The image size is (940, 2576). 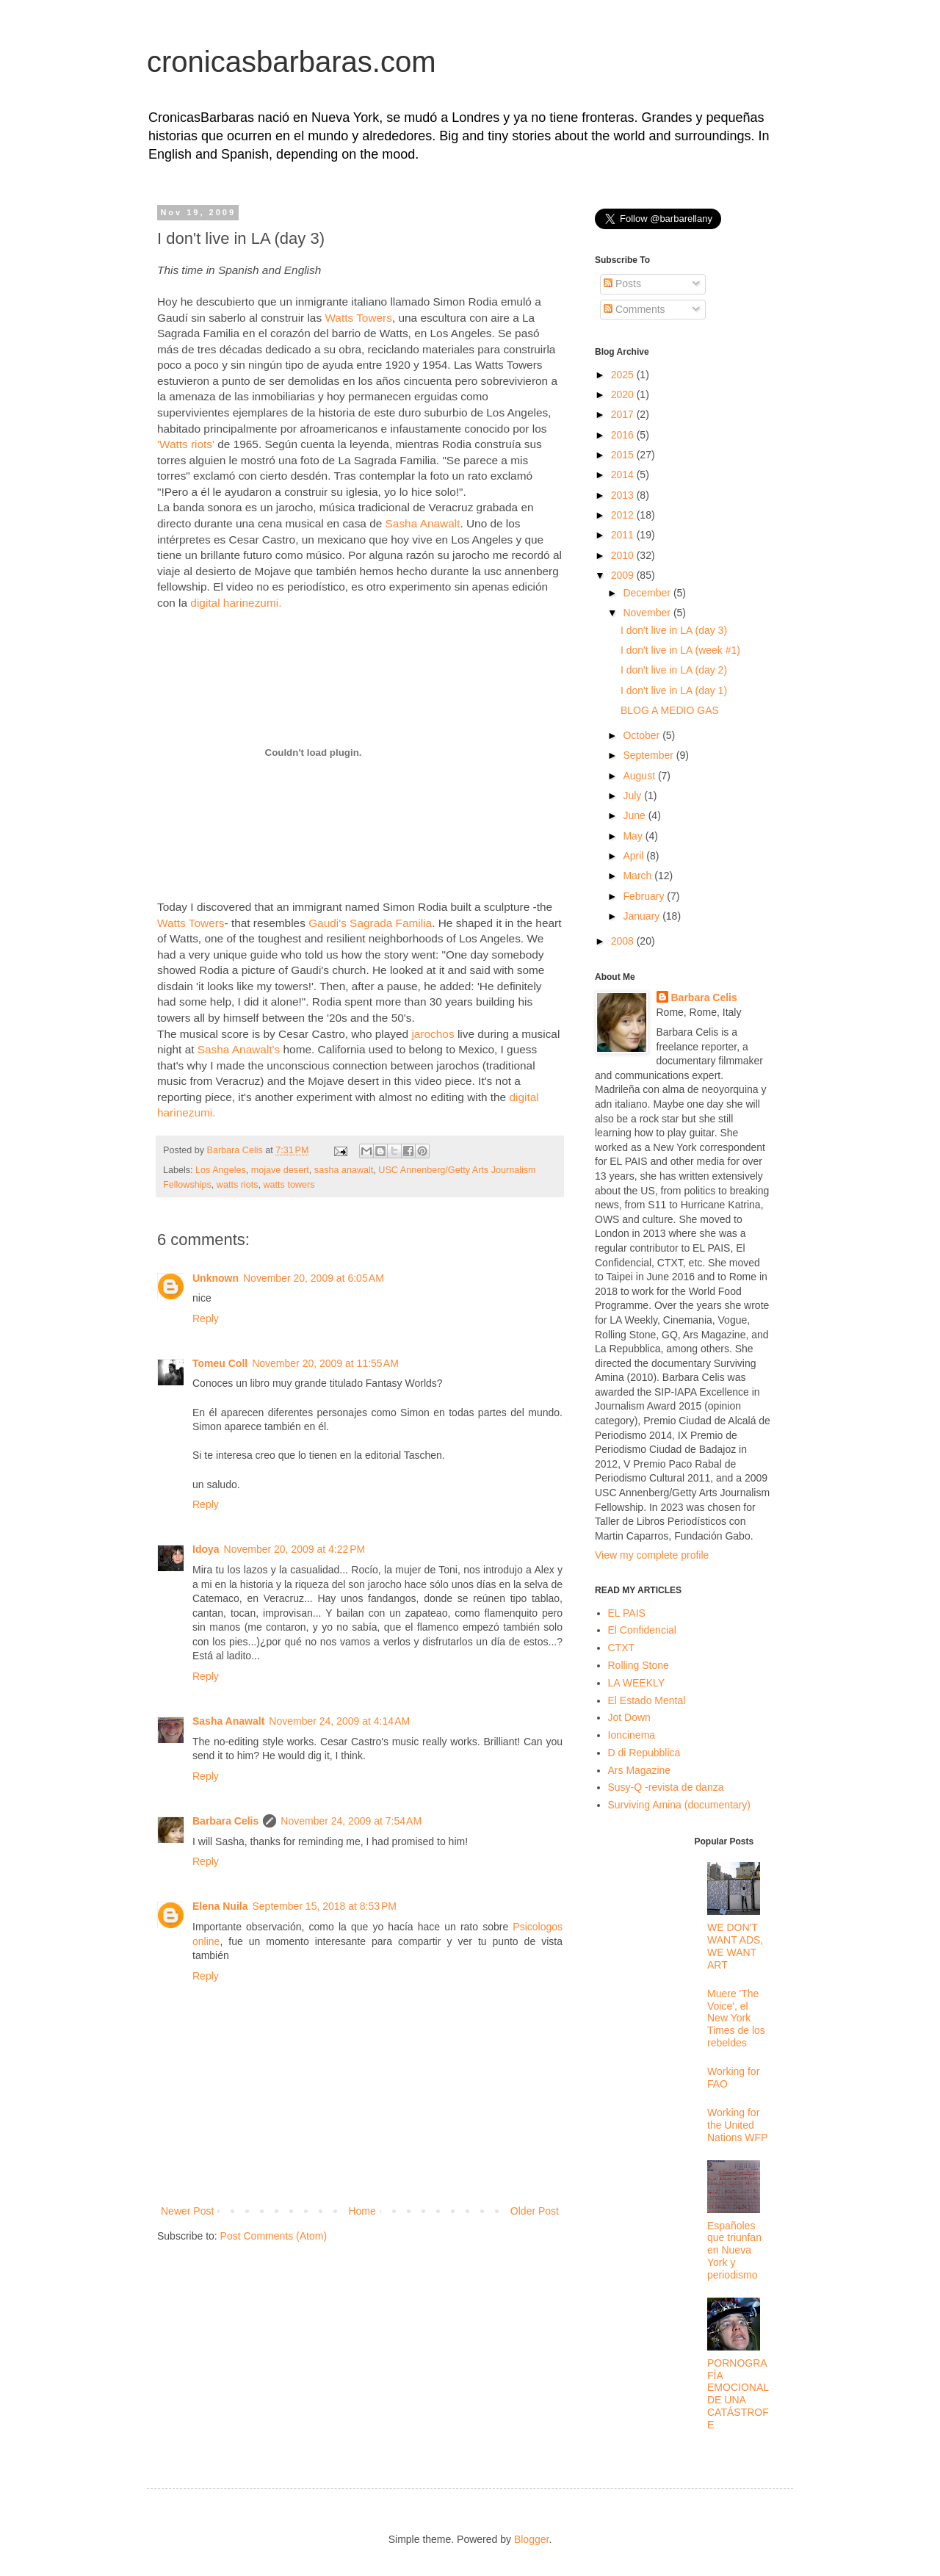 What do you see at coordinates (280, 1170) in the screenshot?
I see `mojave desert` at bounding box center [280, 1170].